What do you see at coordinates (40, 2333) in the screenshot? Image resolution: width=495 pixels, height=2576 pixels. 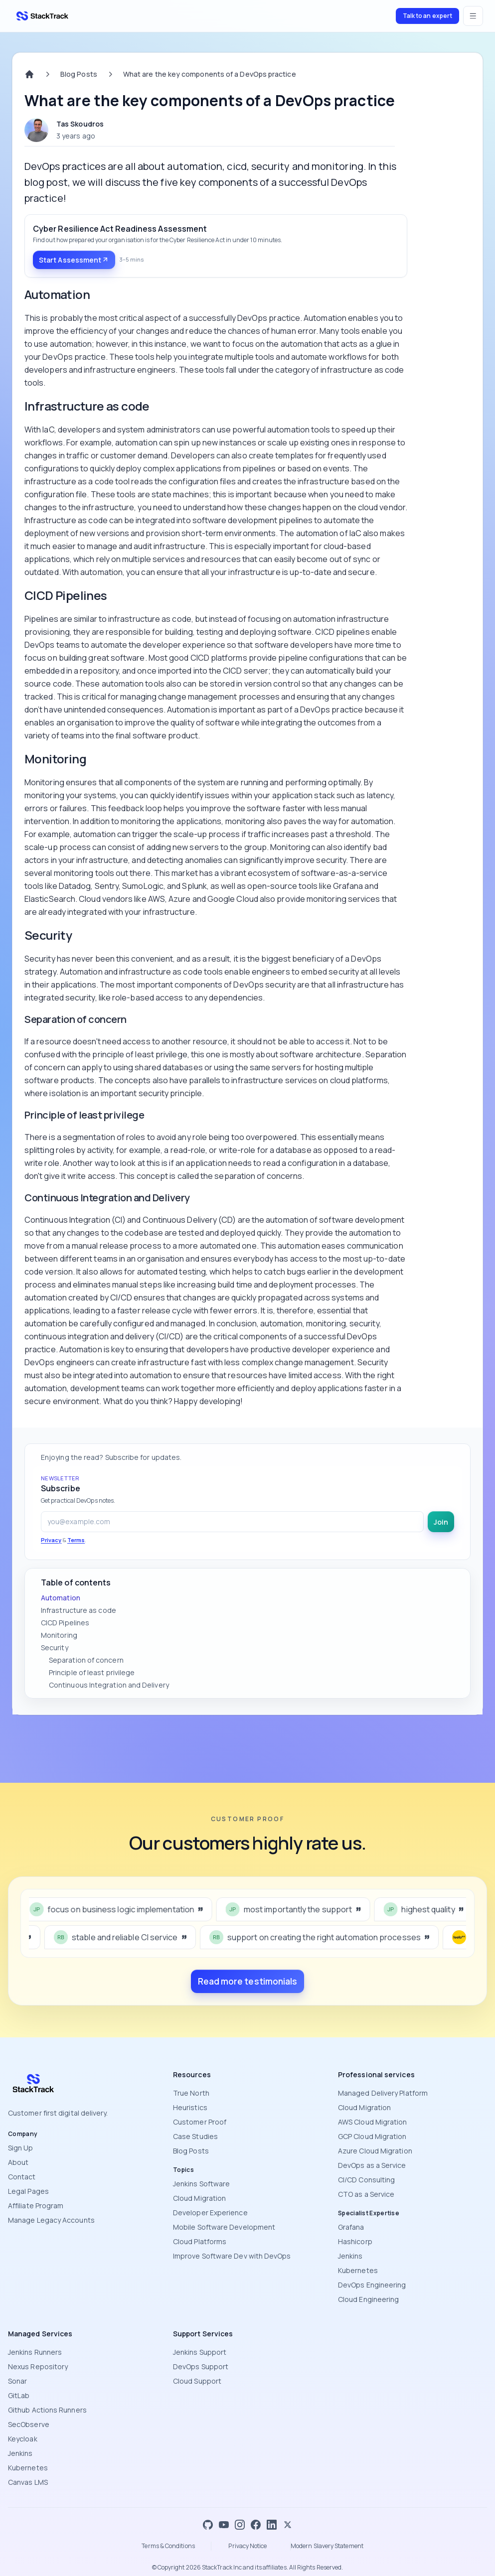 I see `Managed Services` at bounding box center [40, 2333].